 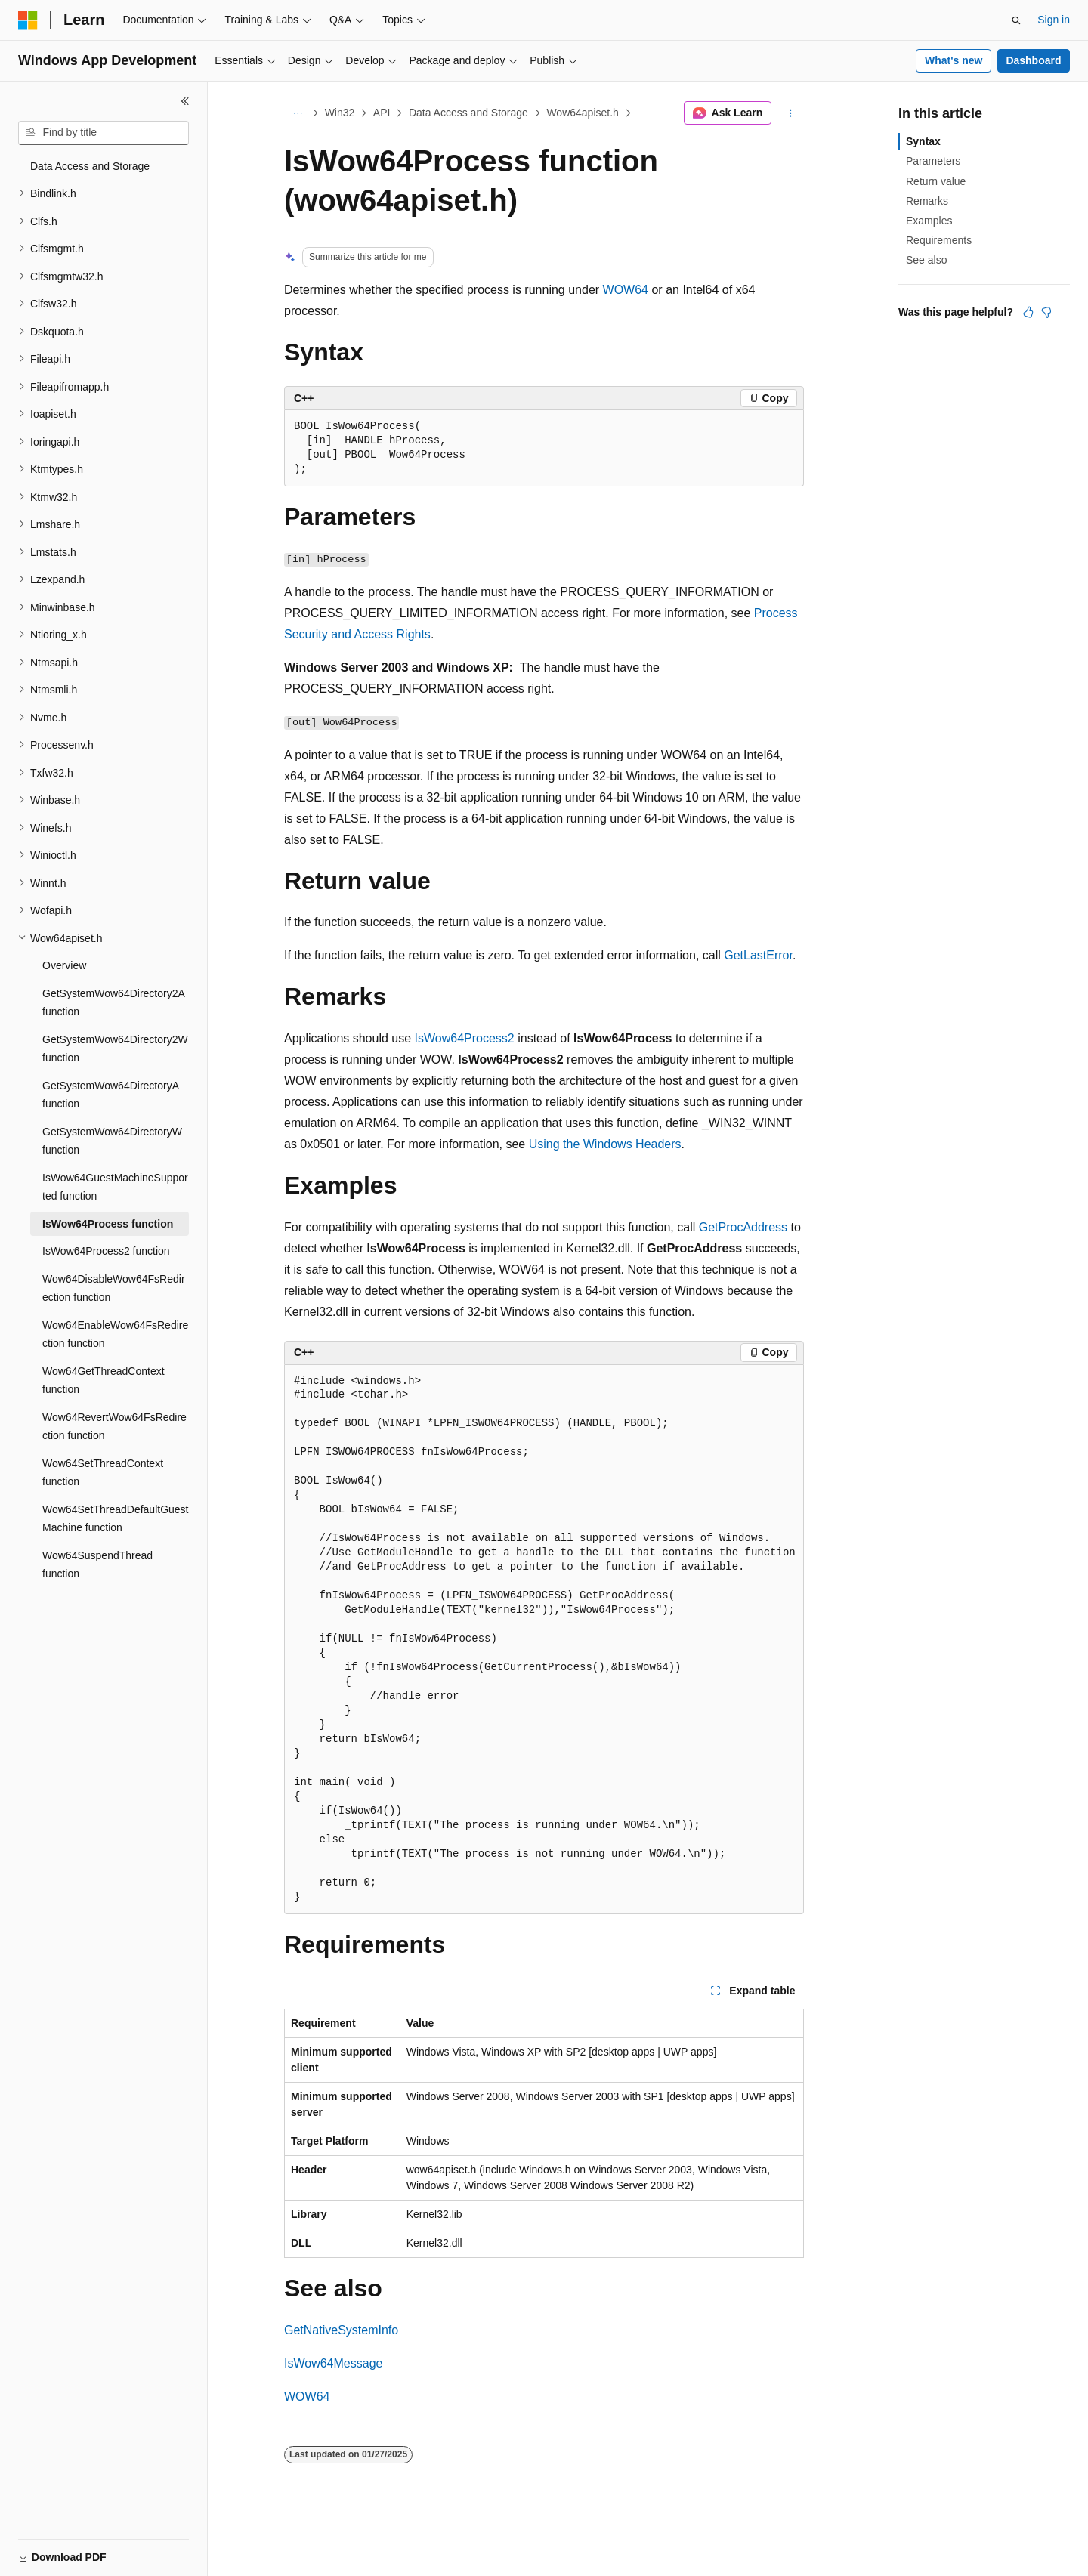 I want to click on IsWow64Message, so click(x=333, y=2363).